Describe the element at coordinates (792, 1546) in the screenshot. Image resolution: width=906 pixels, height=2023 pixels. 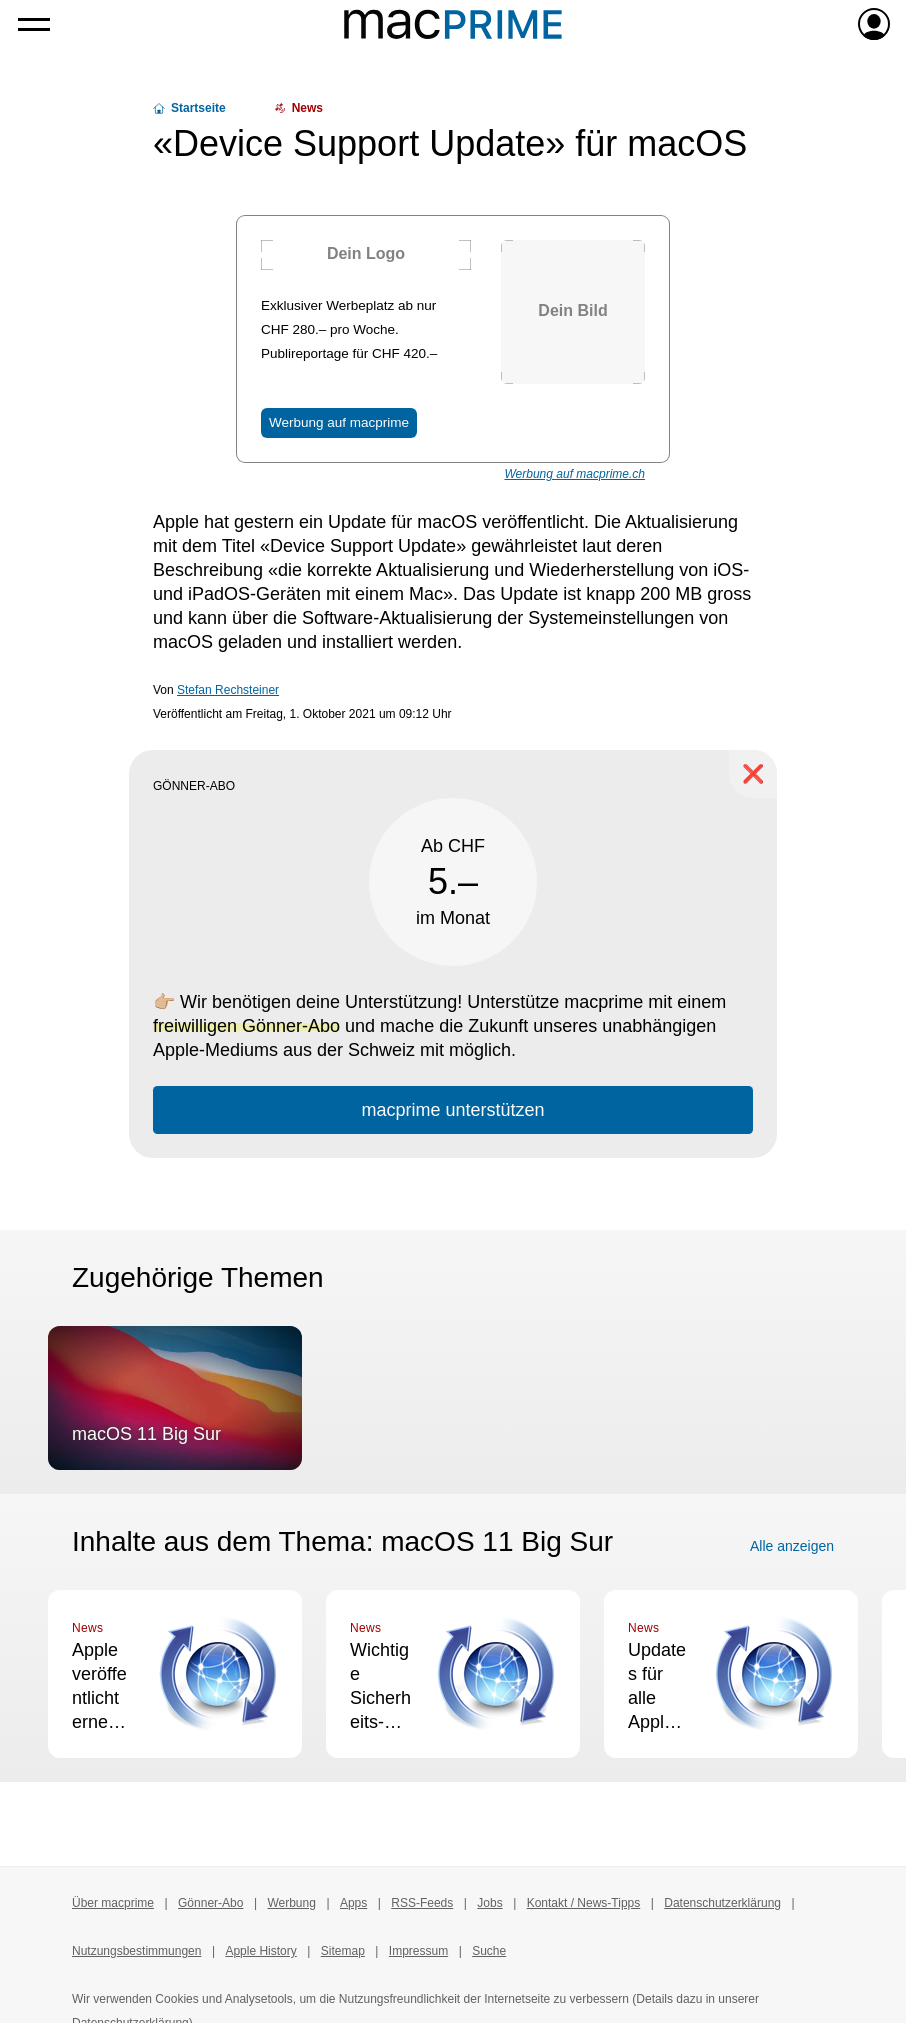
I see `Alle anzeigen` at that location.